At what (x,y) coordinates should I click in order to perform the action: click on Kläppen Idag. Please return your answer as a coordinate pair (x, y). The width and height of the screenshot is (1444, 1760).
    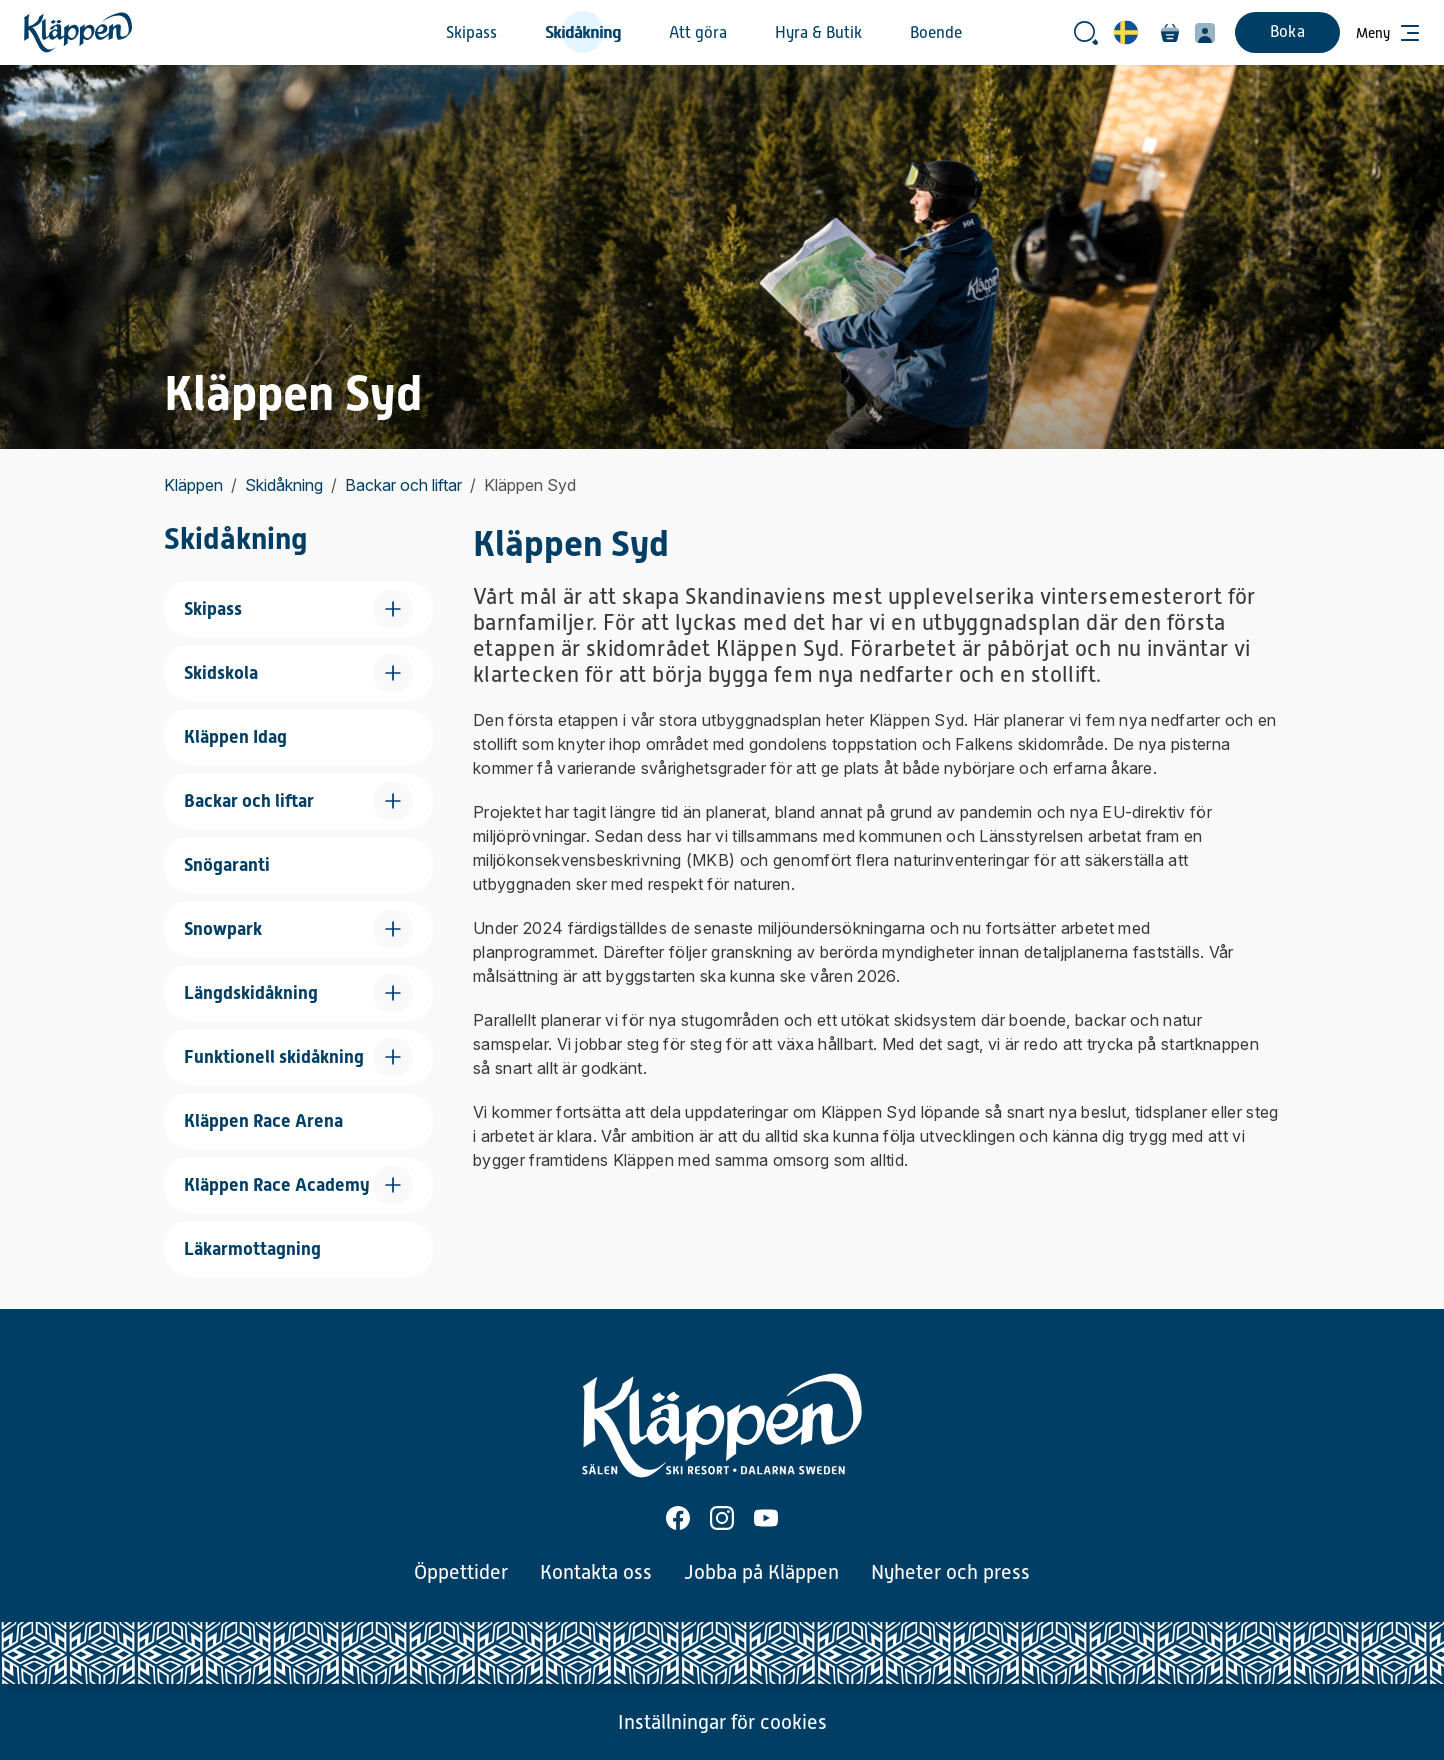
    Looking at the image, I should click on (235, 736).